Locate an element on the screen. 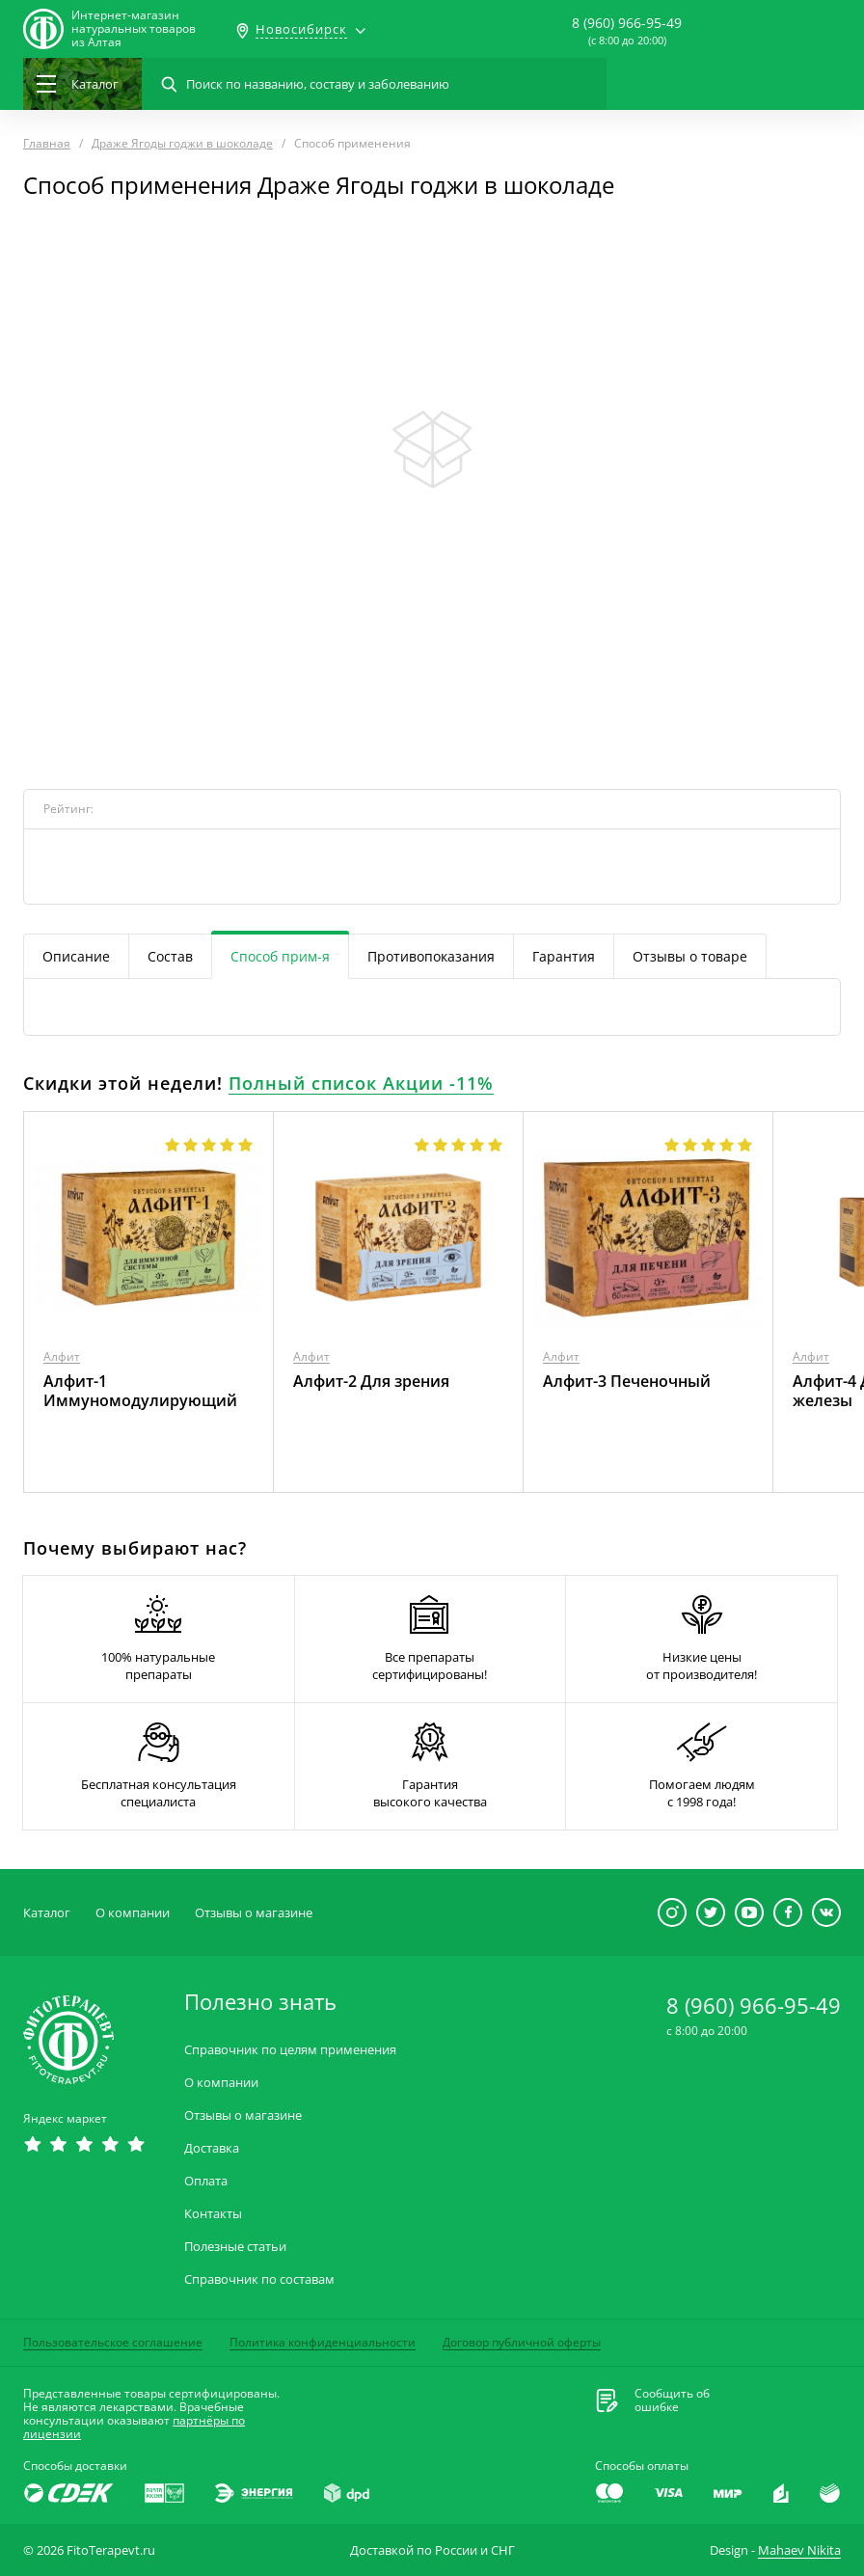 This screenshot has height=2576, width=864. Отзывы о товаре is located at coordinates (690, 956).